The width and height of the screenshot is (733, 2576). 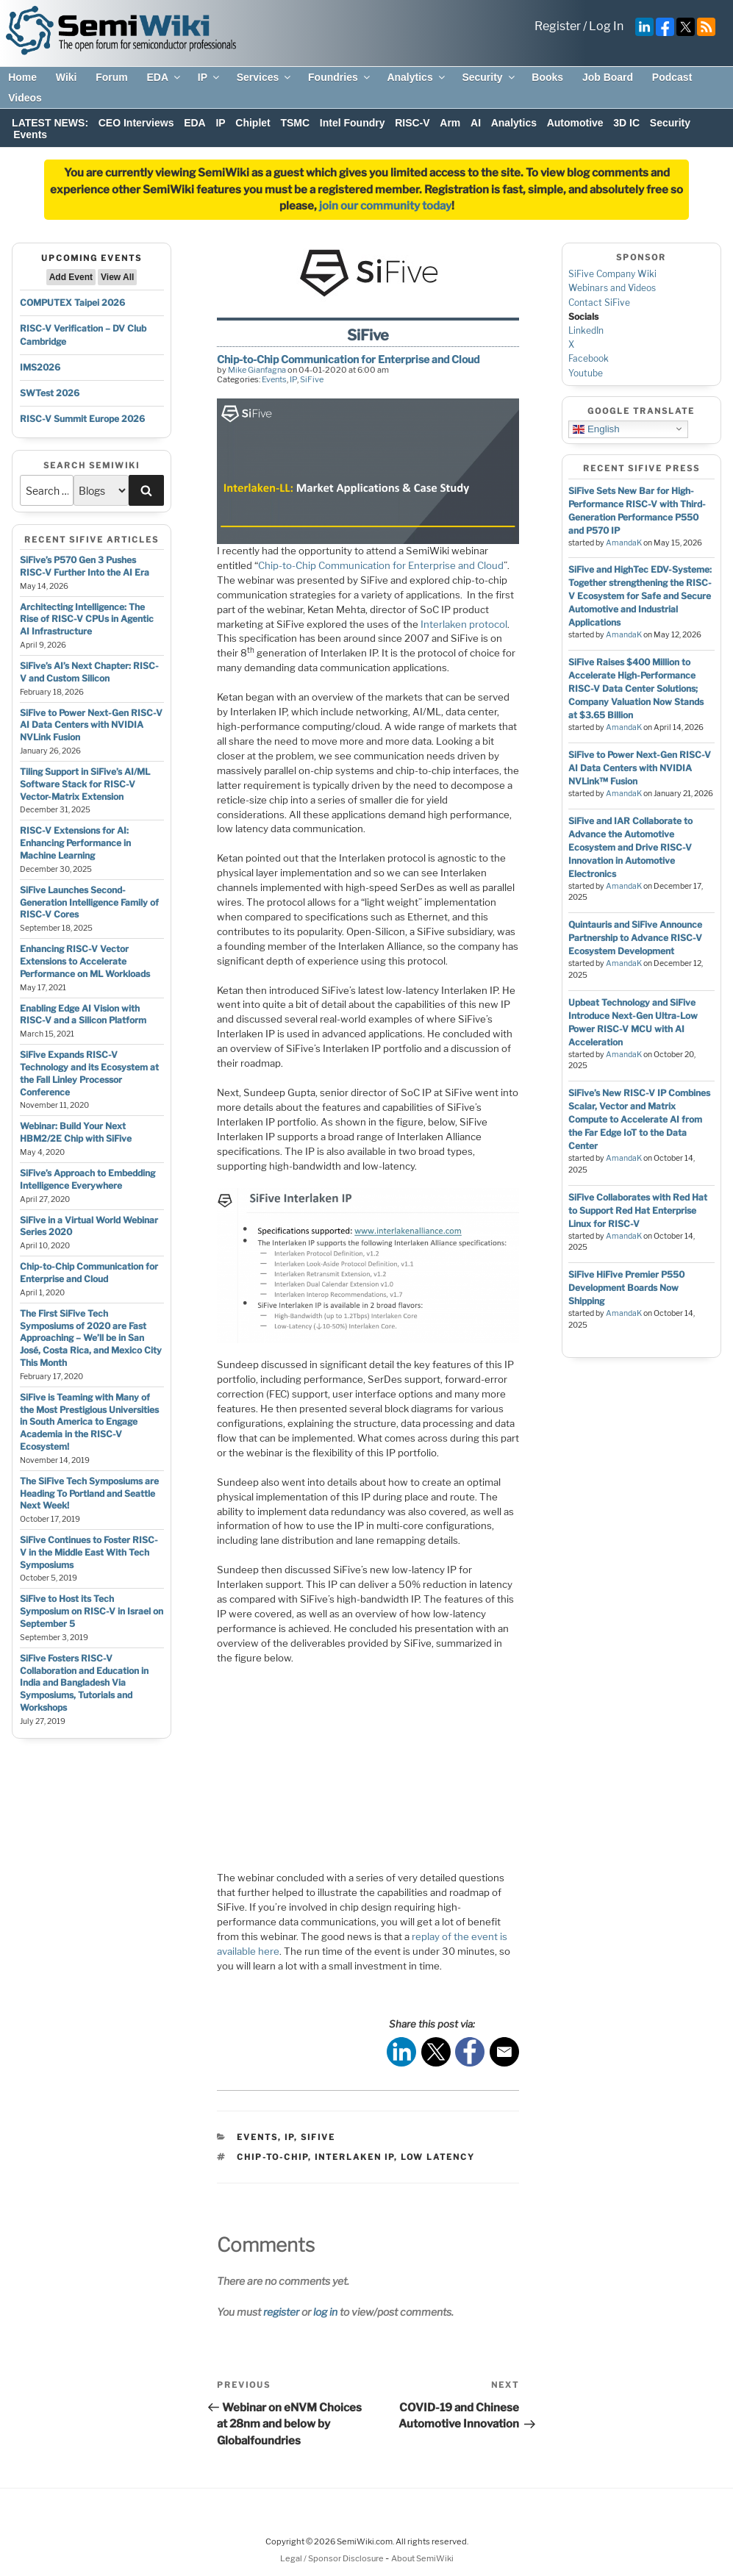 I want to click on RISC-V, so click(x=412, y=123).